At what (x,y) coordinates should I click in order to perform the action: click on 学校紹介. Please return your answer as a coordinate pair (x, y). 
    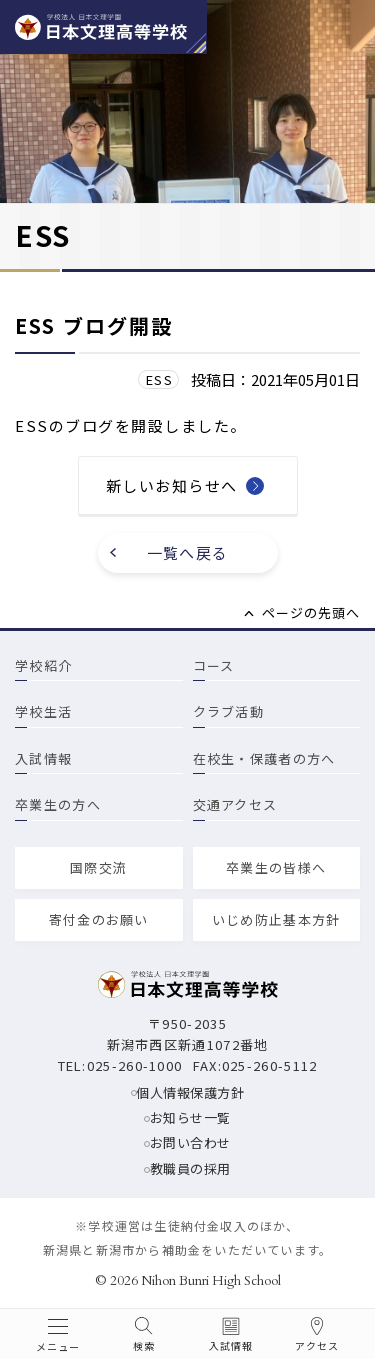
    Looking at the image, I should click on (43, 665).